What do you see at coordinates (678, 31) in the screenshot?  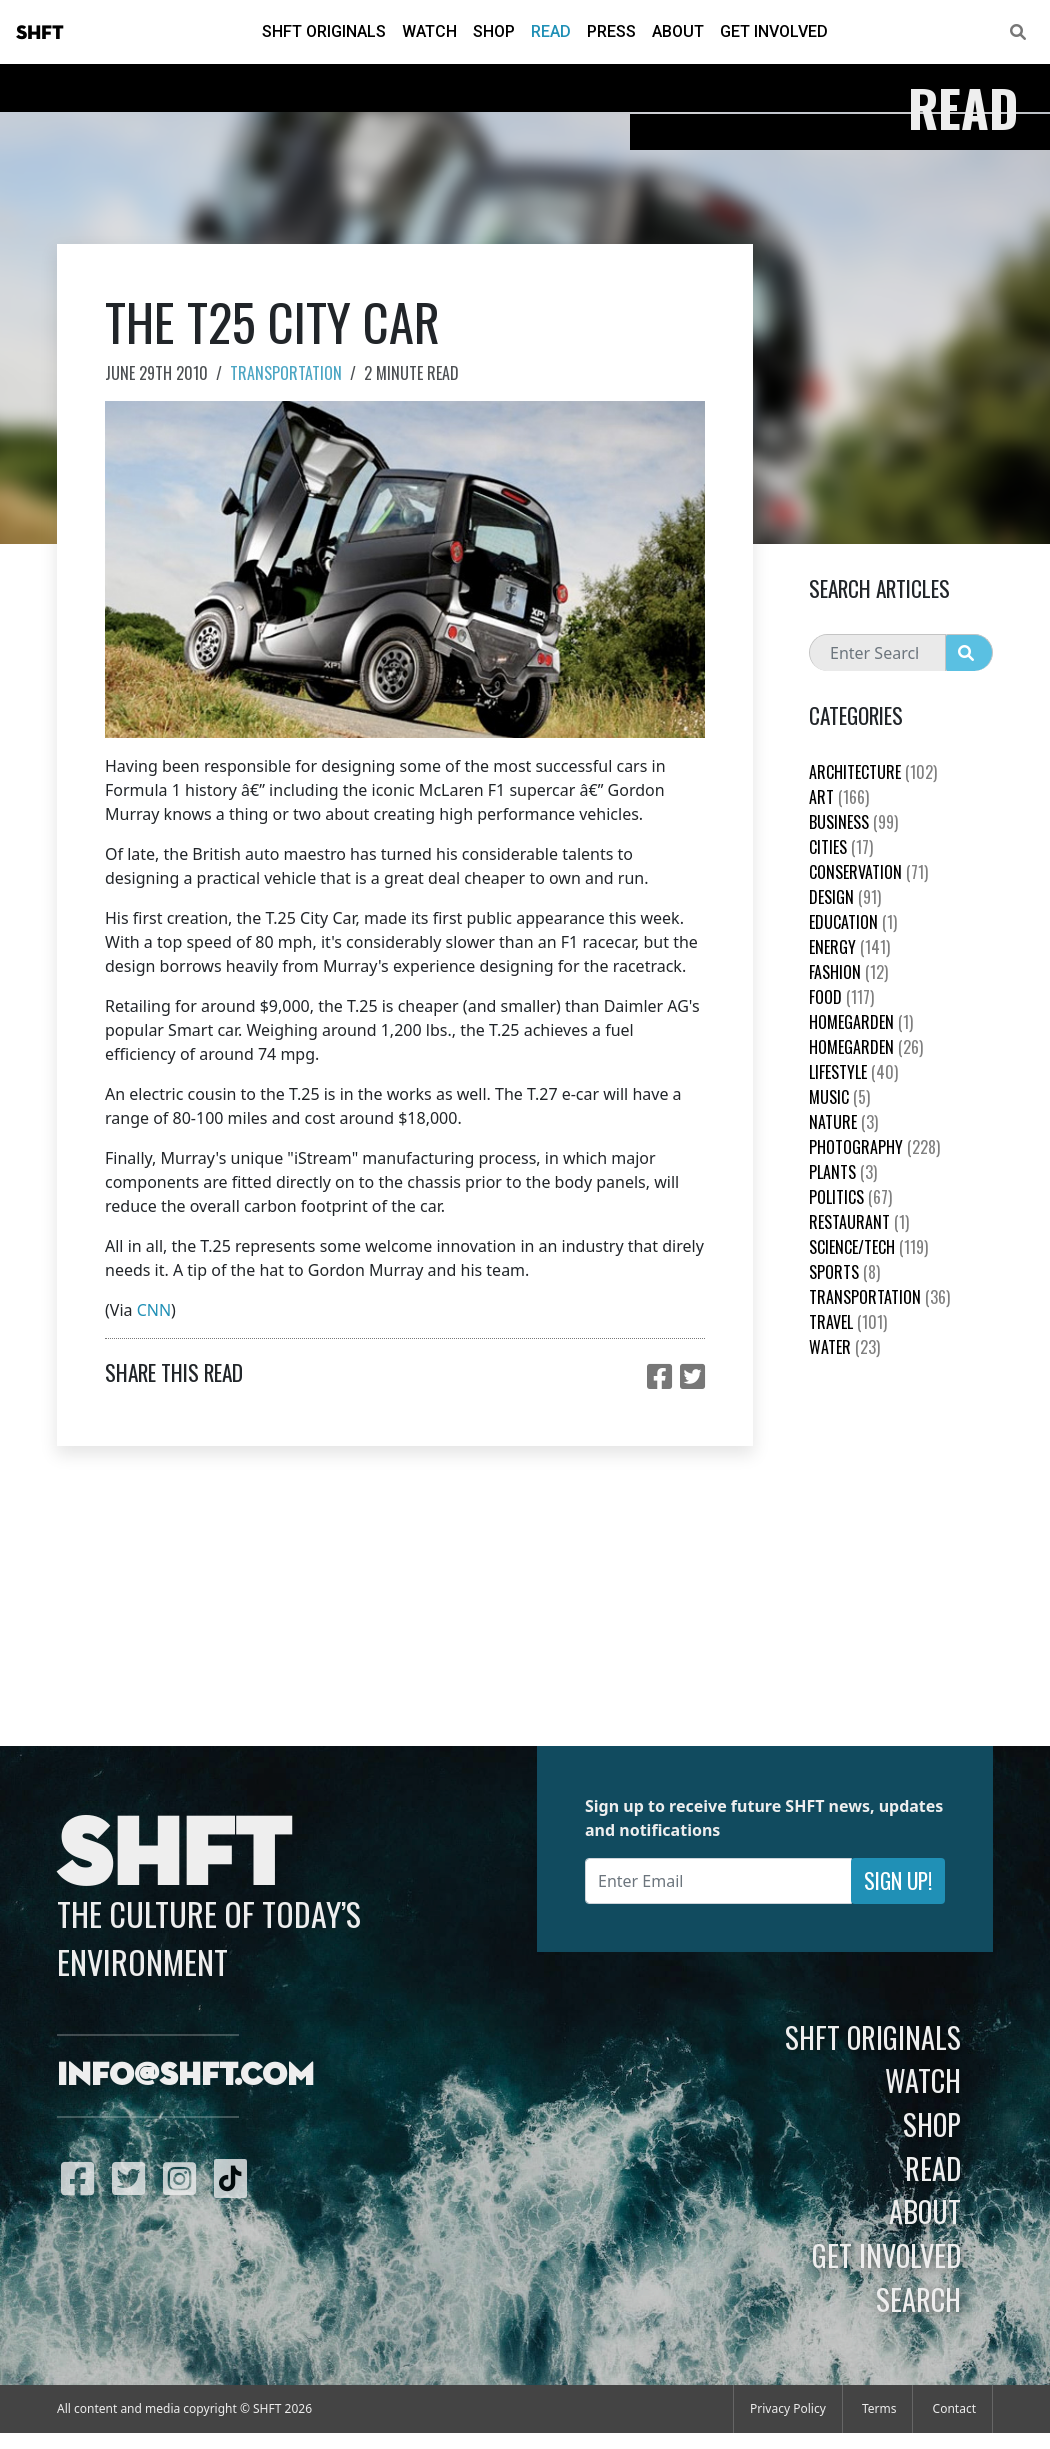 I see `About` at bounding box center [678, 31].